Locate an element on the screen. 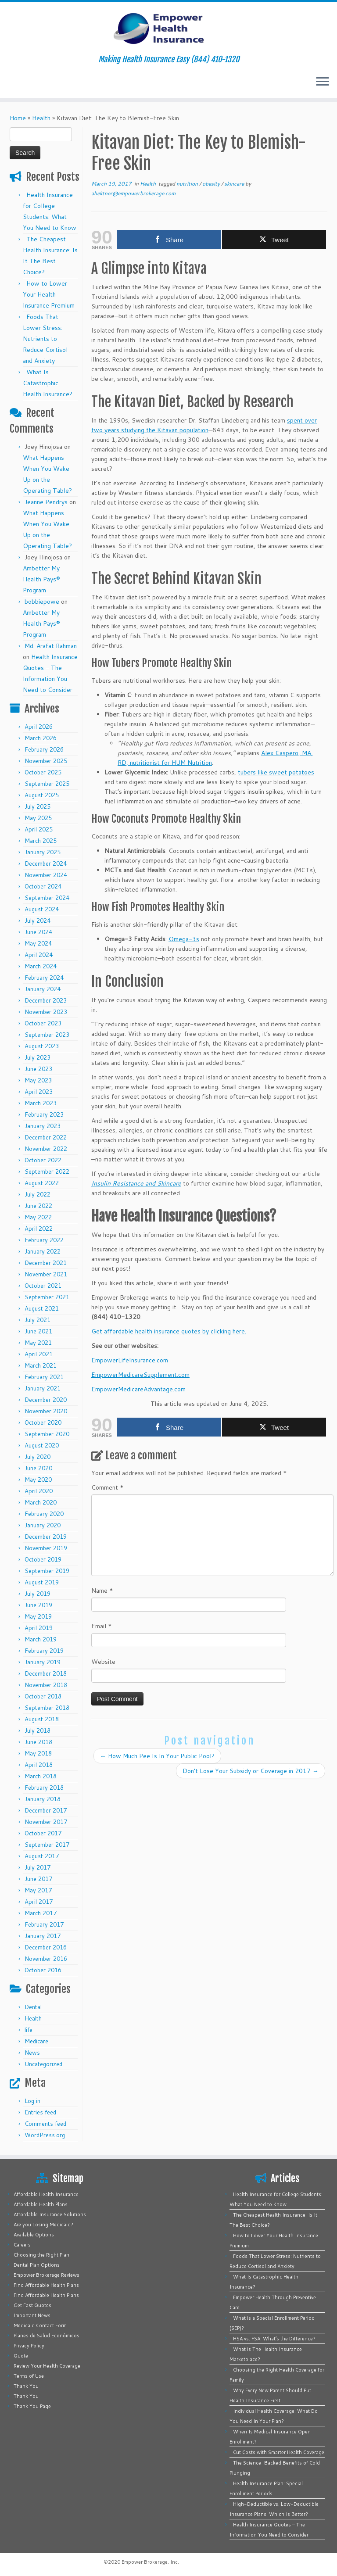 Image resolution: width=337 pixels, height=2576 pixels. March 2017 is located at coordinates (41, 1913).